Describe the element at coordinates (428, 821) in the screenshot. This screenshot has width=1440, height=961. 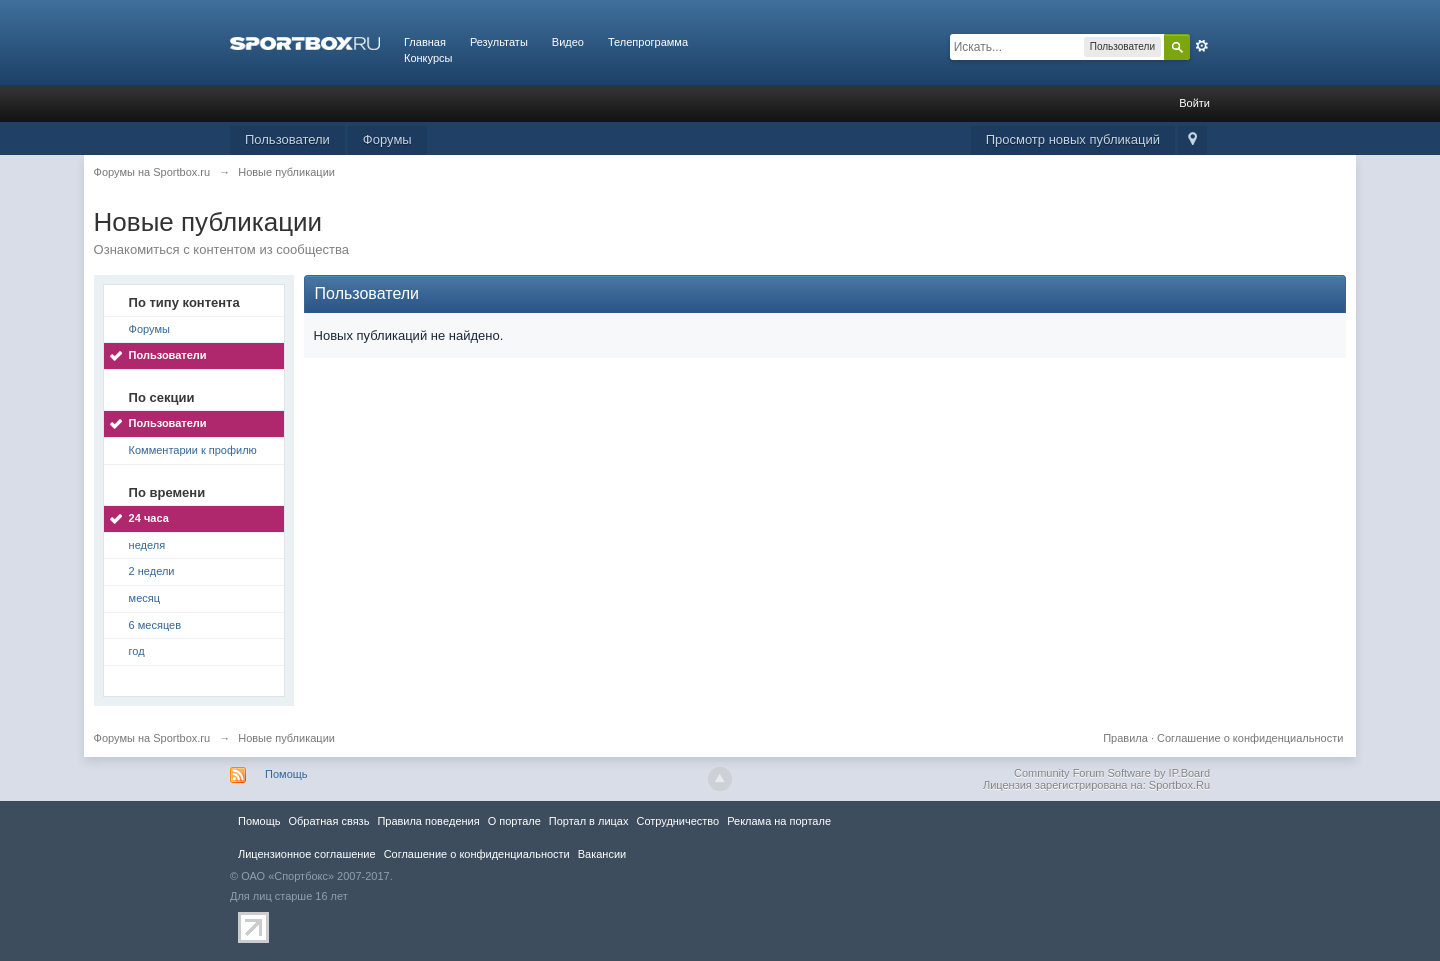
I see `Правила повeдения` at that location.